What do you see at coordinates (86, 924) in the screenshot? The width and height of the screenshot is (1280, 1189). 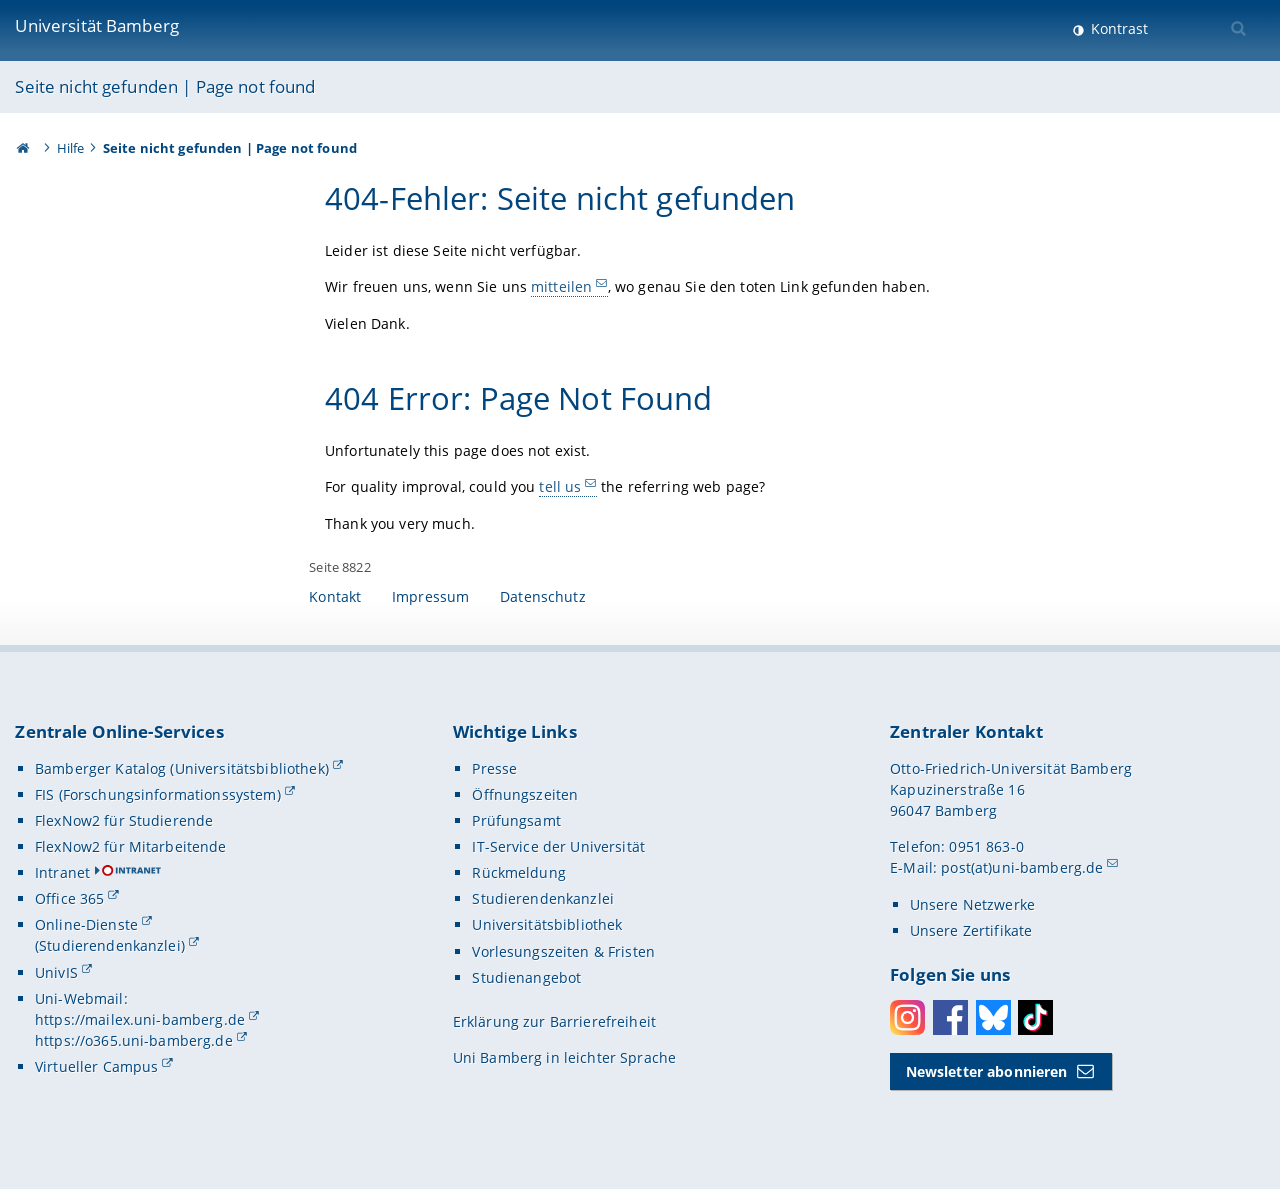 I see `Online-Dienste` at bounding box center [86, 924].